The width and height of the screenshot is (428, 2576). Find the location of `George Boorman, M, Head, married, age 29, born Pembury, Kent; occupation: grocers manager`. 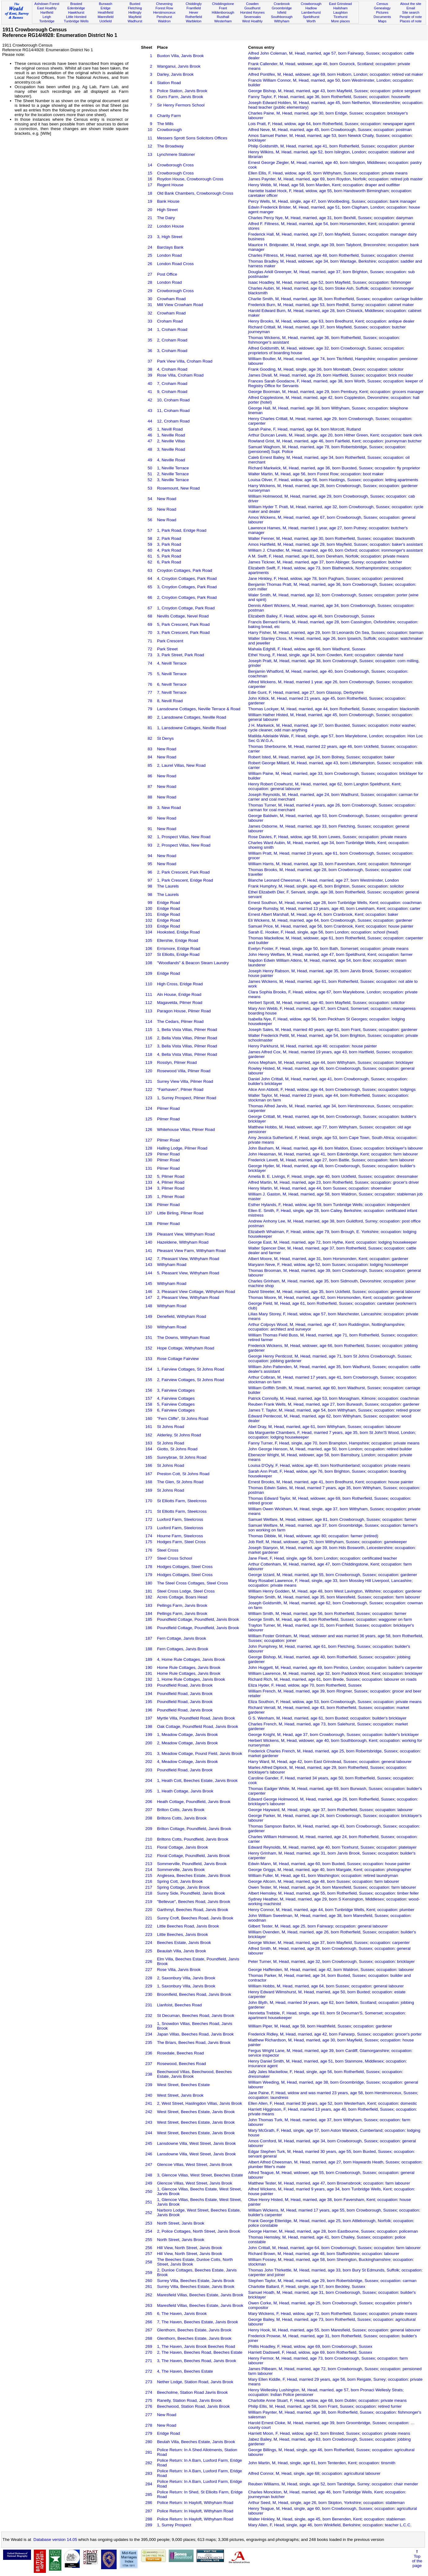

George Boorman, M, Head, married, age 29, born Pembury, Kent; occupation: grocers manager is located at coordinates (336, 391).